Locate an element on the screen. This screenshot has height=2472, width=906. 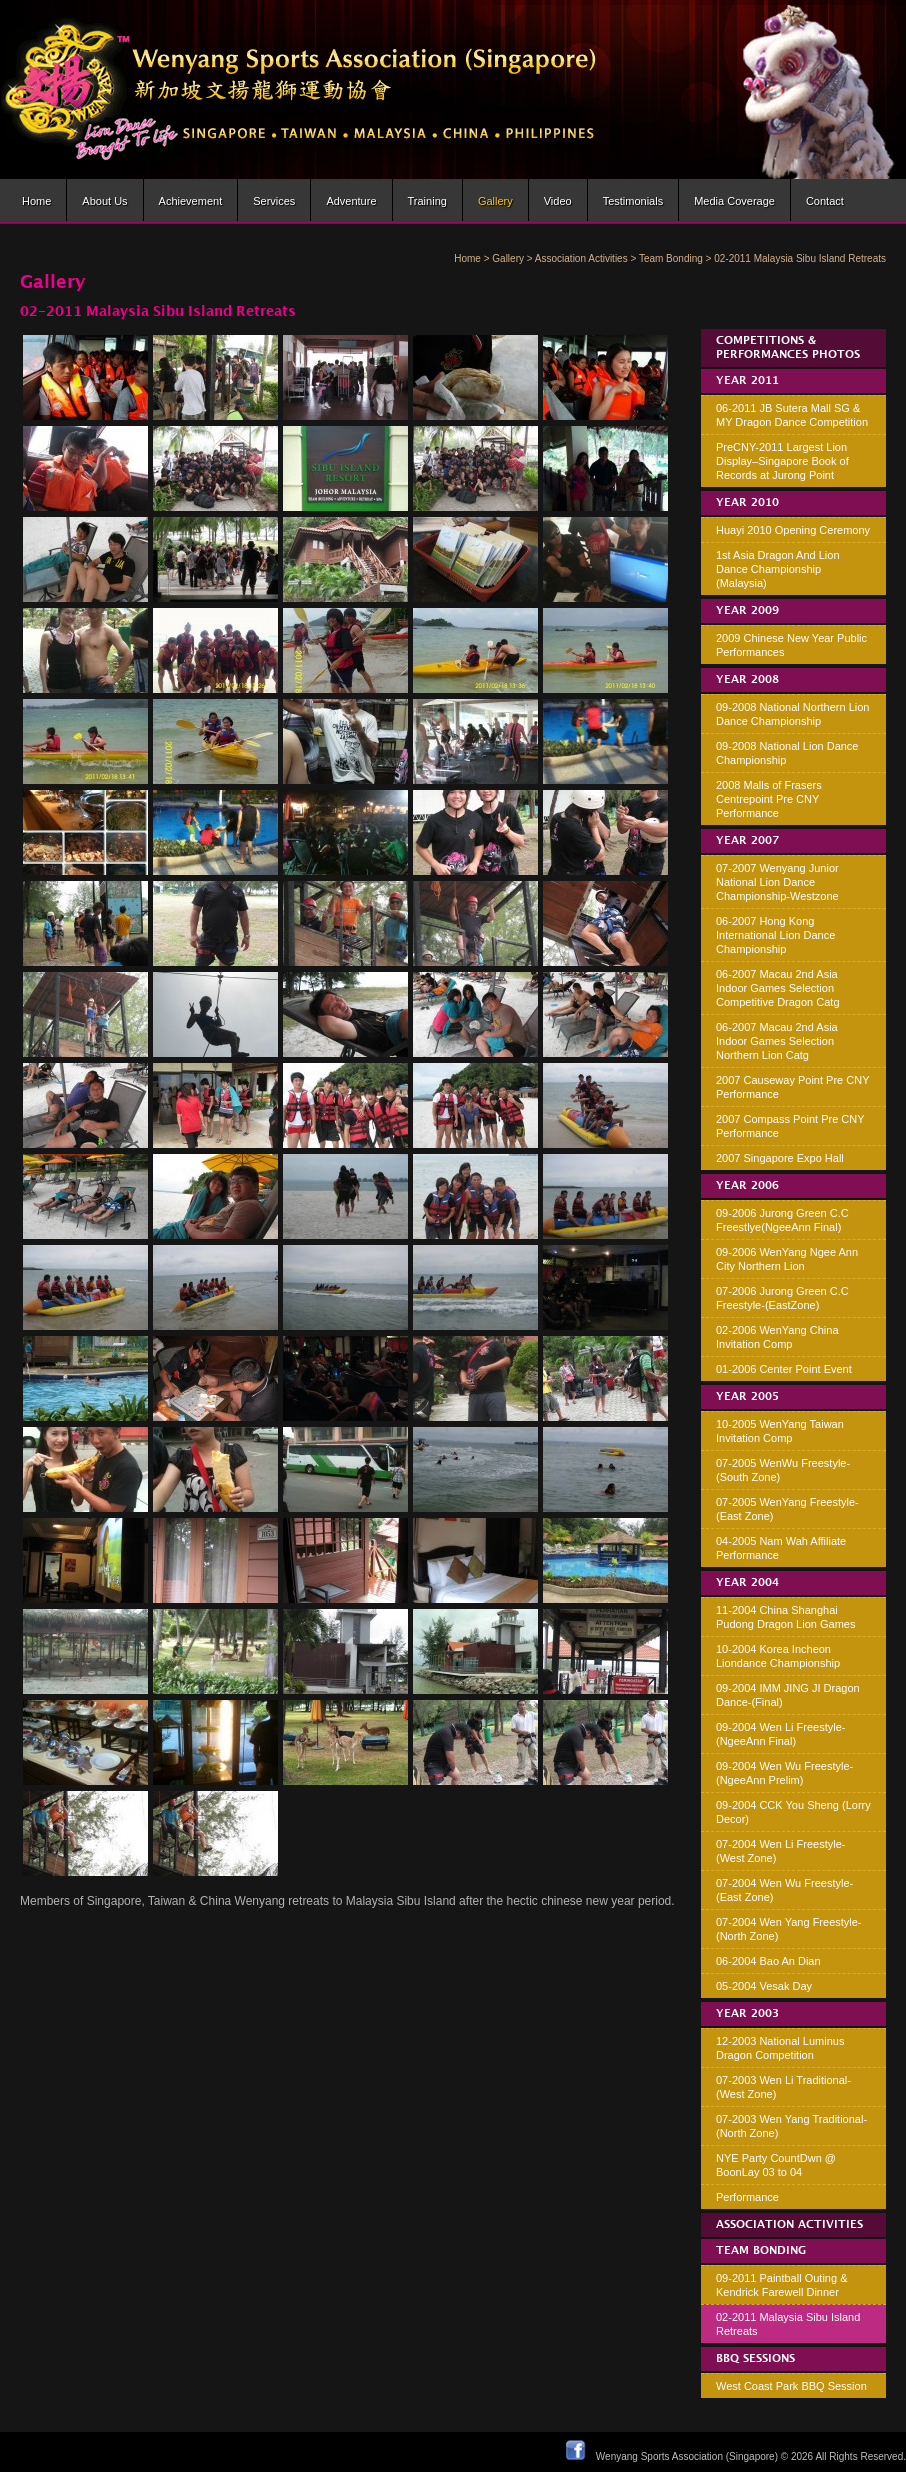
2007 Compass Point Pre CNY Performance is located at coordinates (790, 1126).